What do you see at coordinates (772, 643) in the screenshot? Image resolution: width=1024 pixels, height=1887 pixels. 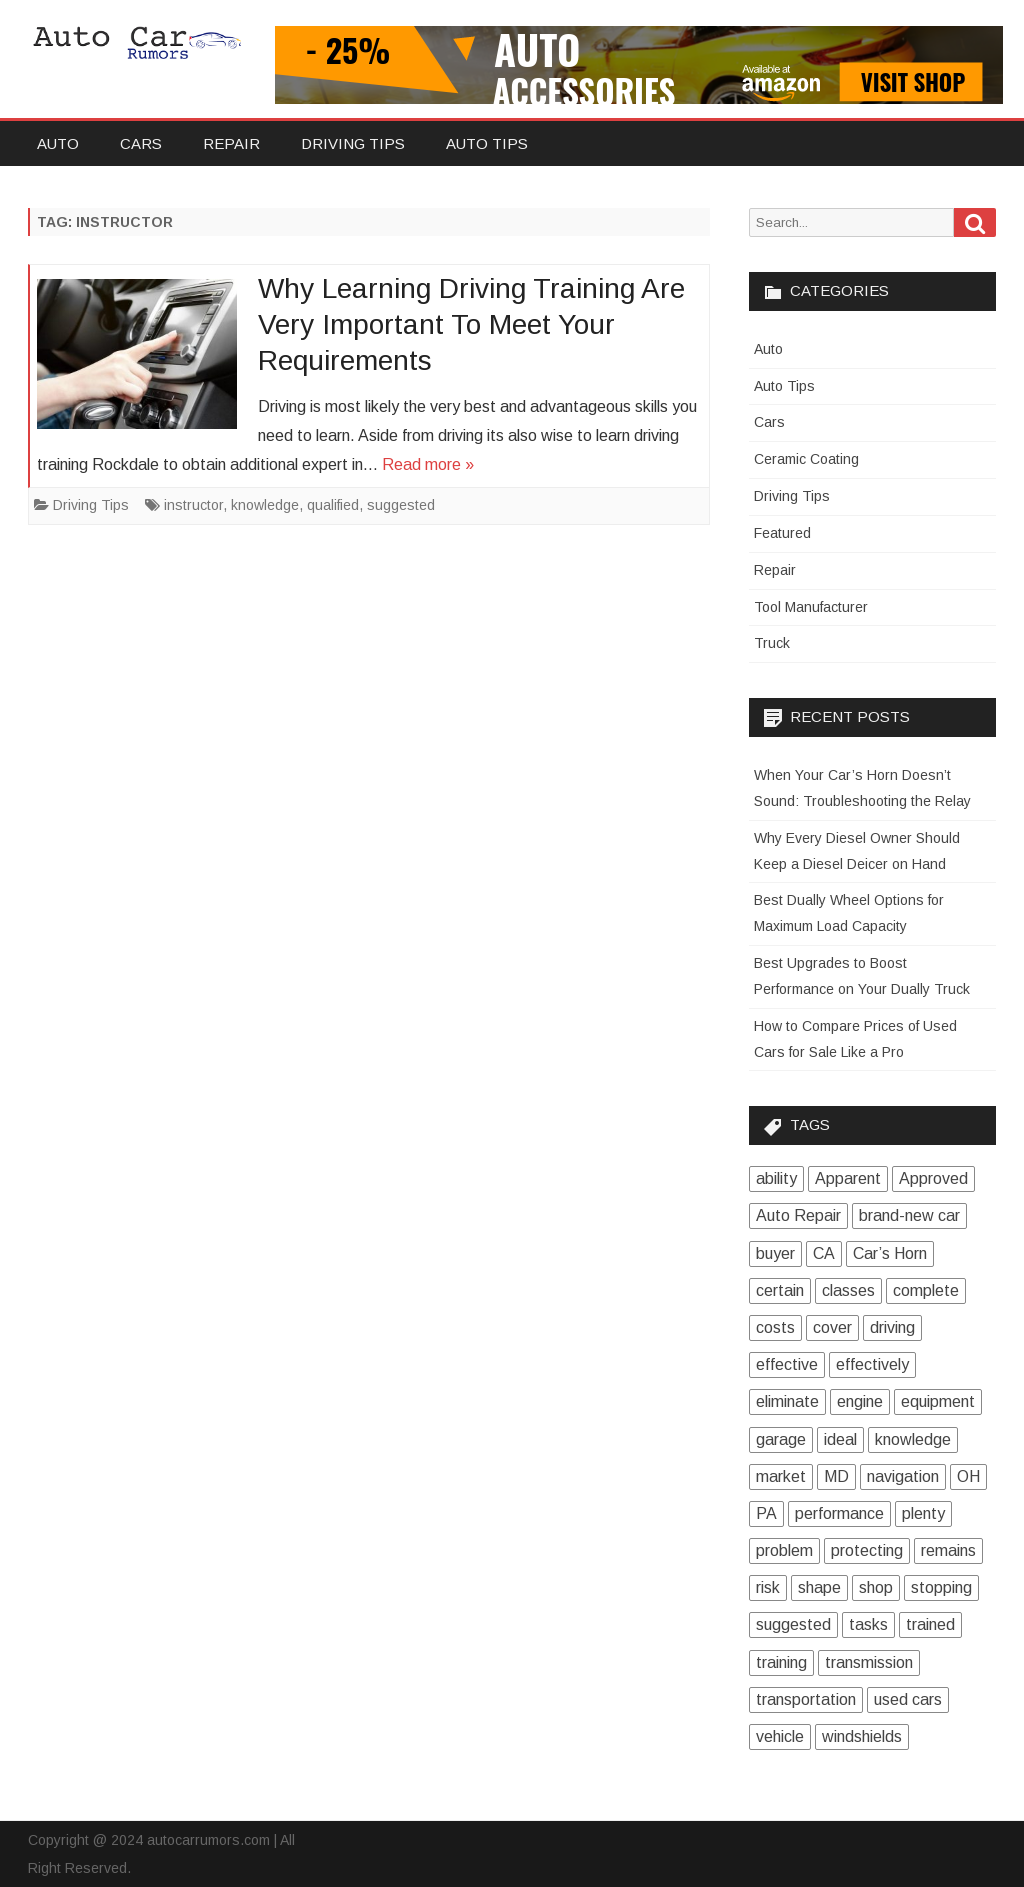 I see `Truck` at bounding box center [772, 643].